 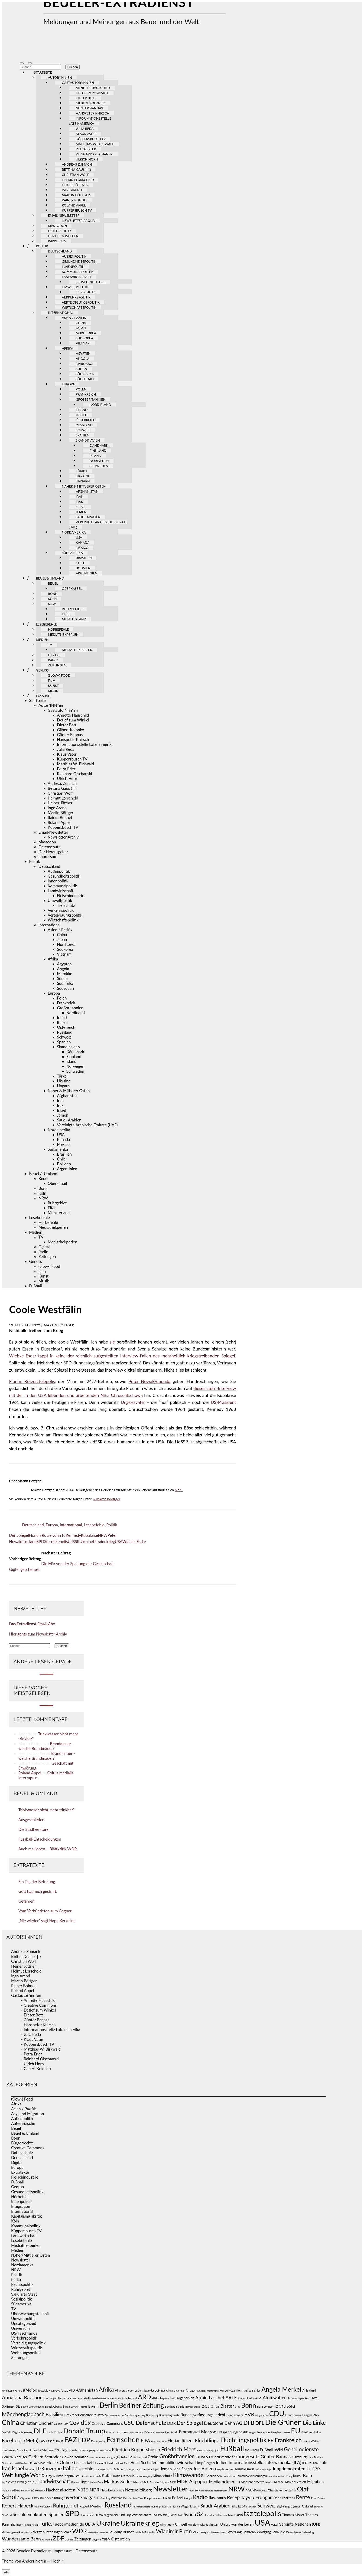 I want to click on Hamburg [Hamburg (132 Einträge)], so click(x=299, y=2457).